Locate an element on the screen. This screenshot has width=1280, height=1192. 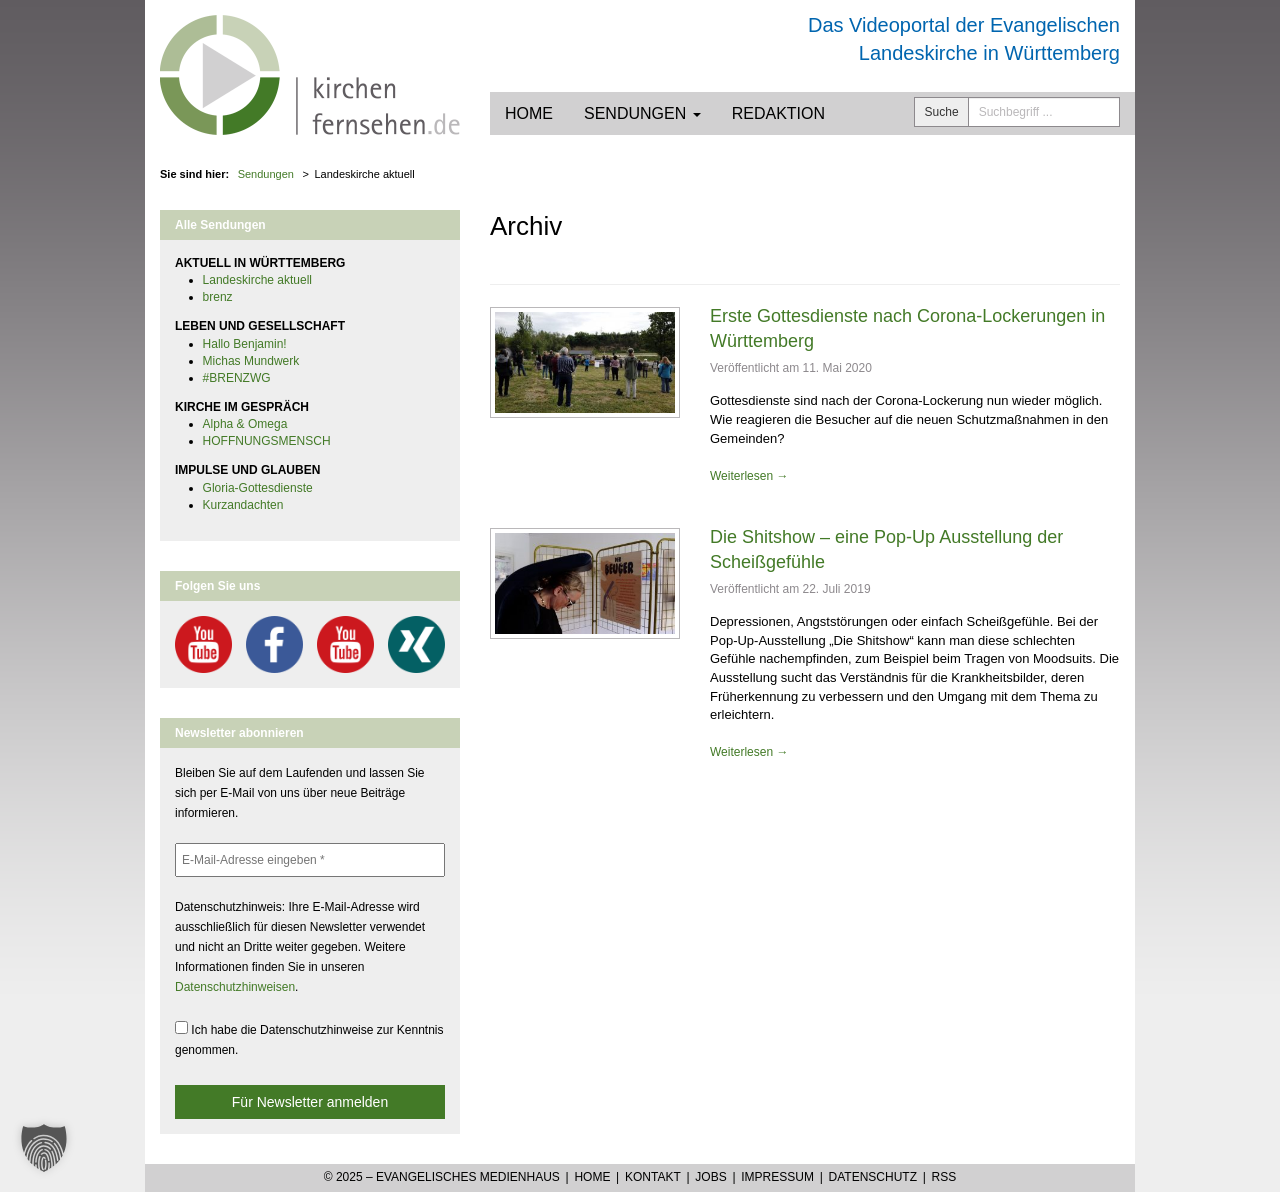
Datenschutzhinweisen is located at coordinates (235, 987).